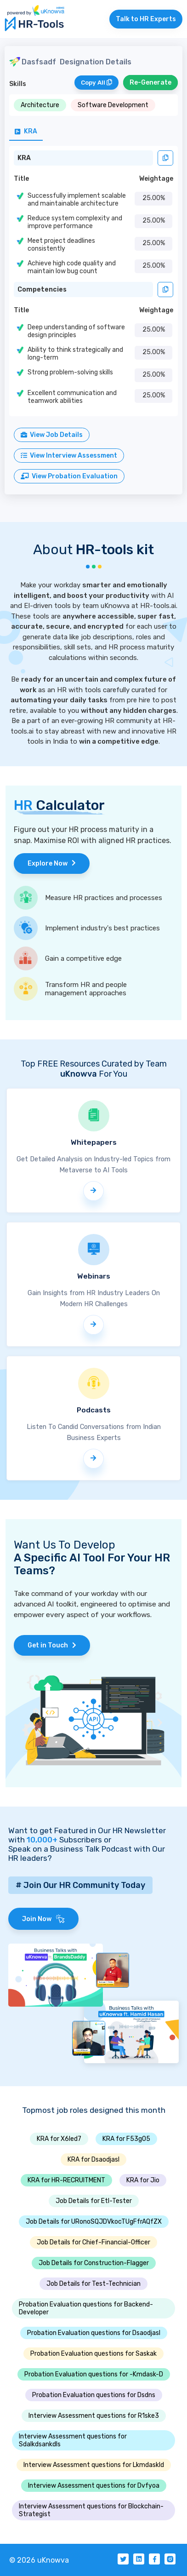 The height and width of the screenshot is (2576, 187). Describe the element at coordinates (24, 158) in the screenshot. I see `KRA` at that location.